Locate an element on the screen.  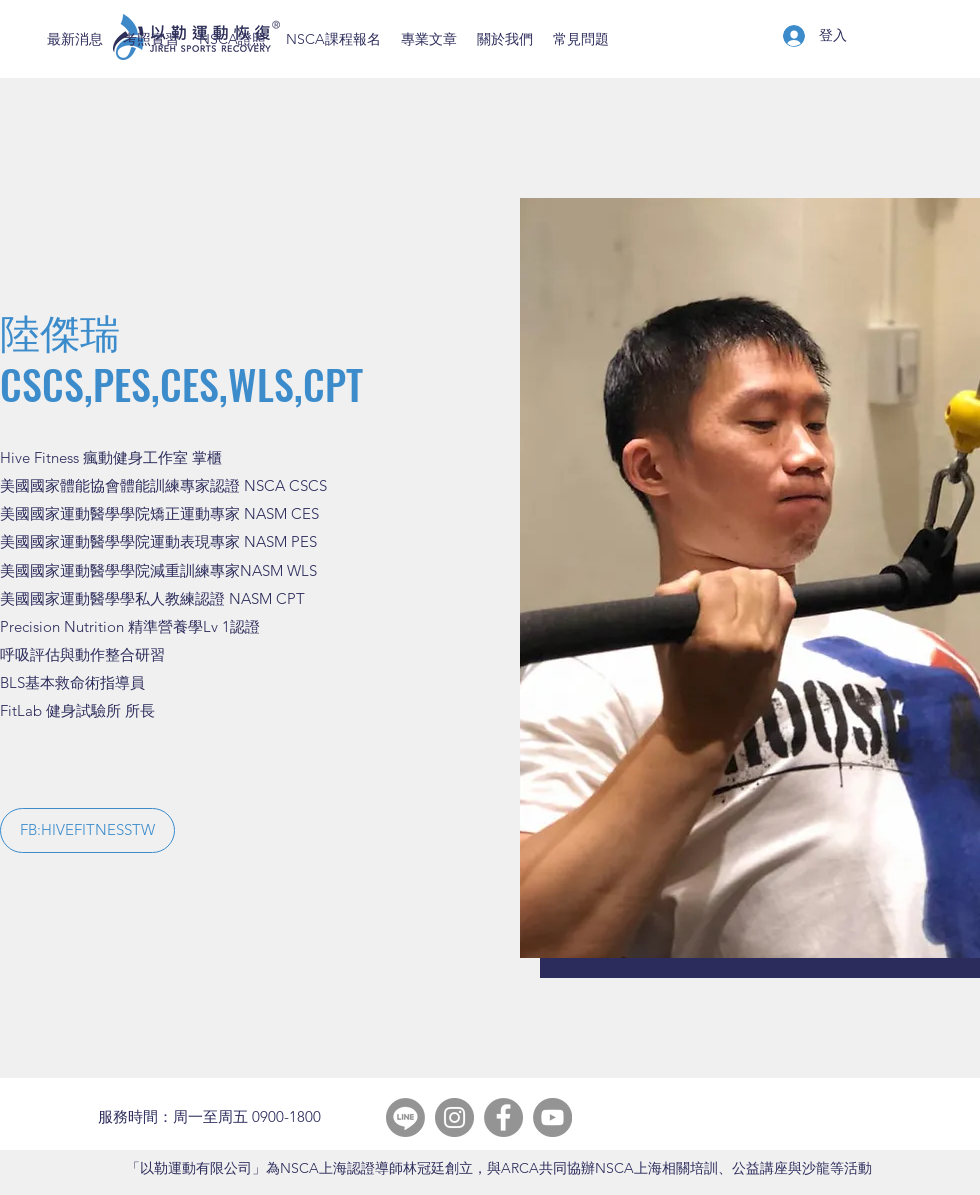
[YouTube] is located at coordinates (552, 1117).